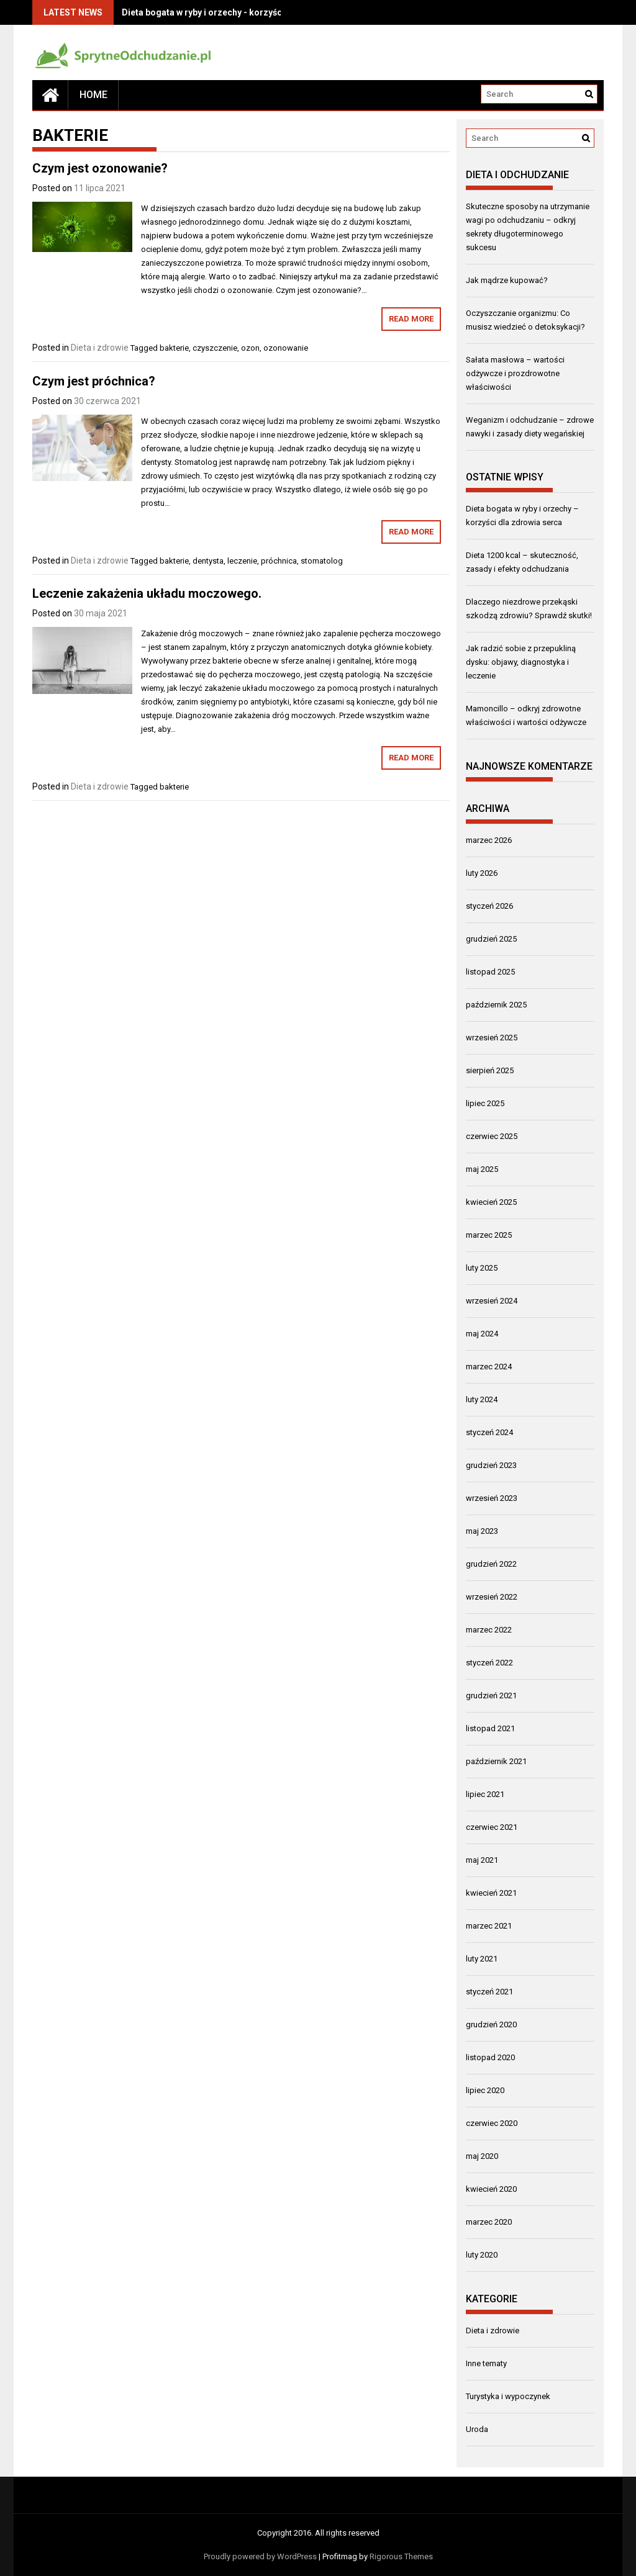 The image size is (636, 2576). Describe the element at coordinates (507, 280) in the screenshot. I see `Jak mądrze kupować?` at that location.